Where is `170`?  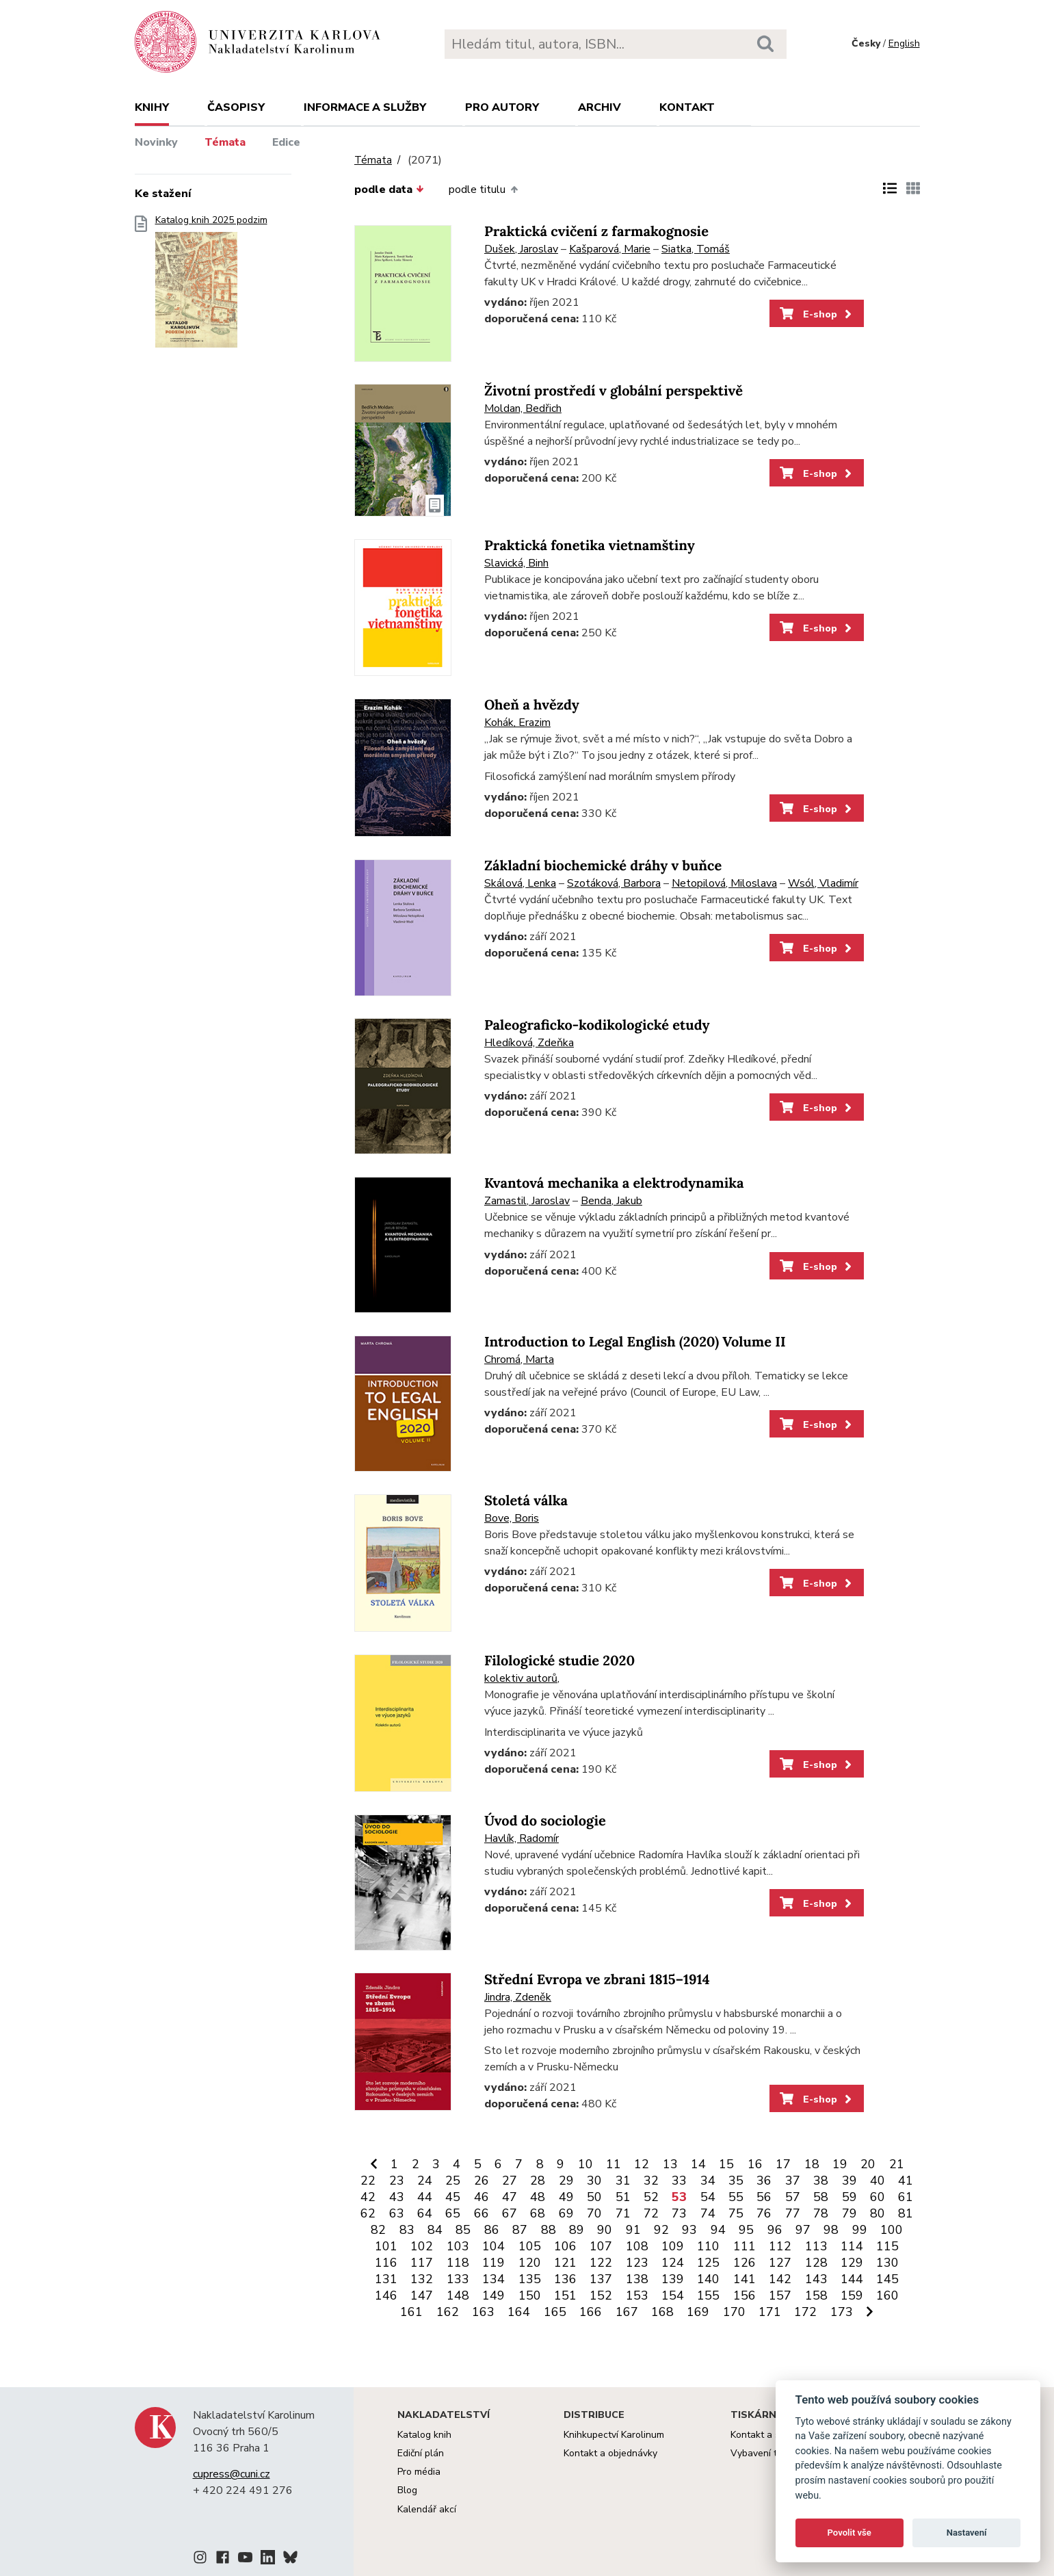
170 is located at coordinates (734, 2312).